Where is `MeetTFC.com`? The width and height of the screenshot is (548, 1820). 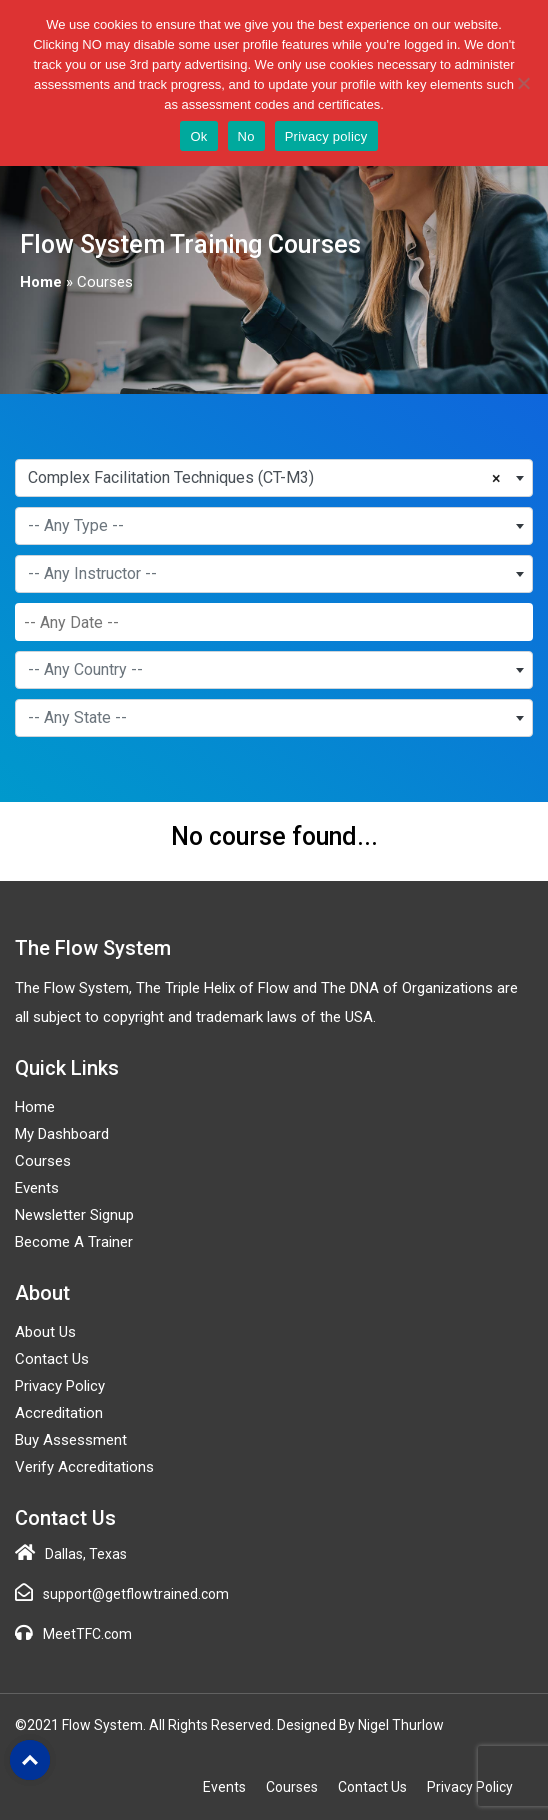
MeetTFC.com is located at coordinates (87, 1634).